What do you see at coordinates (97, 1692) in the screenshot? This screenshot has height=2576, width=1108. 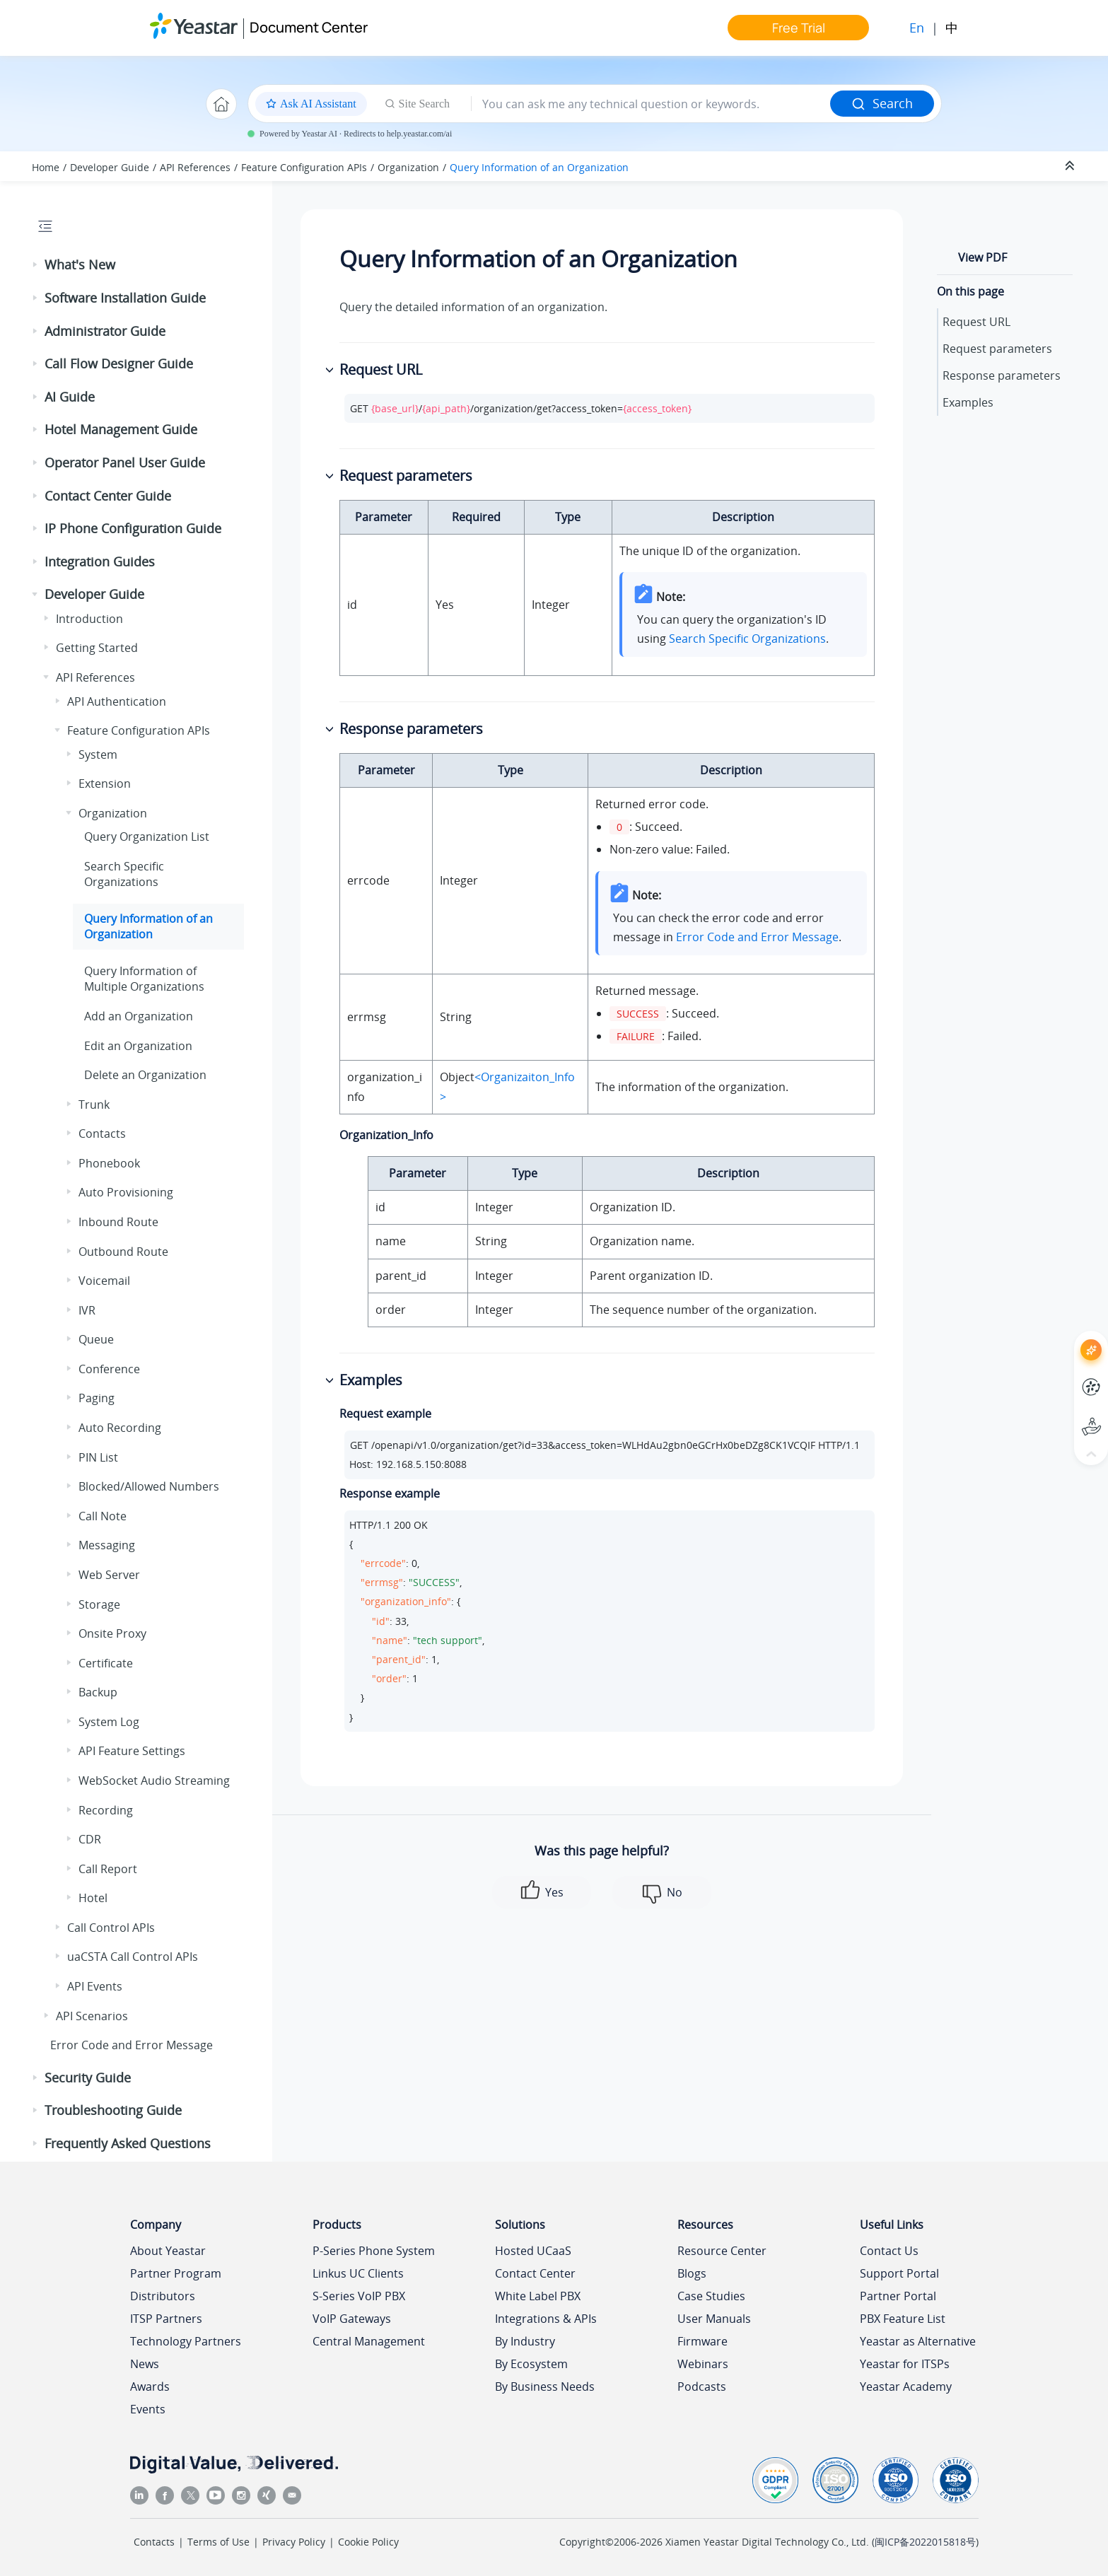 I see `Backup` at bounding box center [97, 1692].